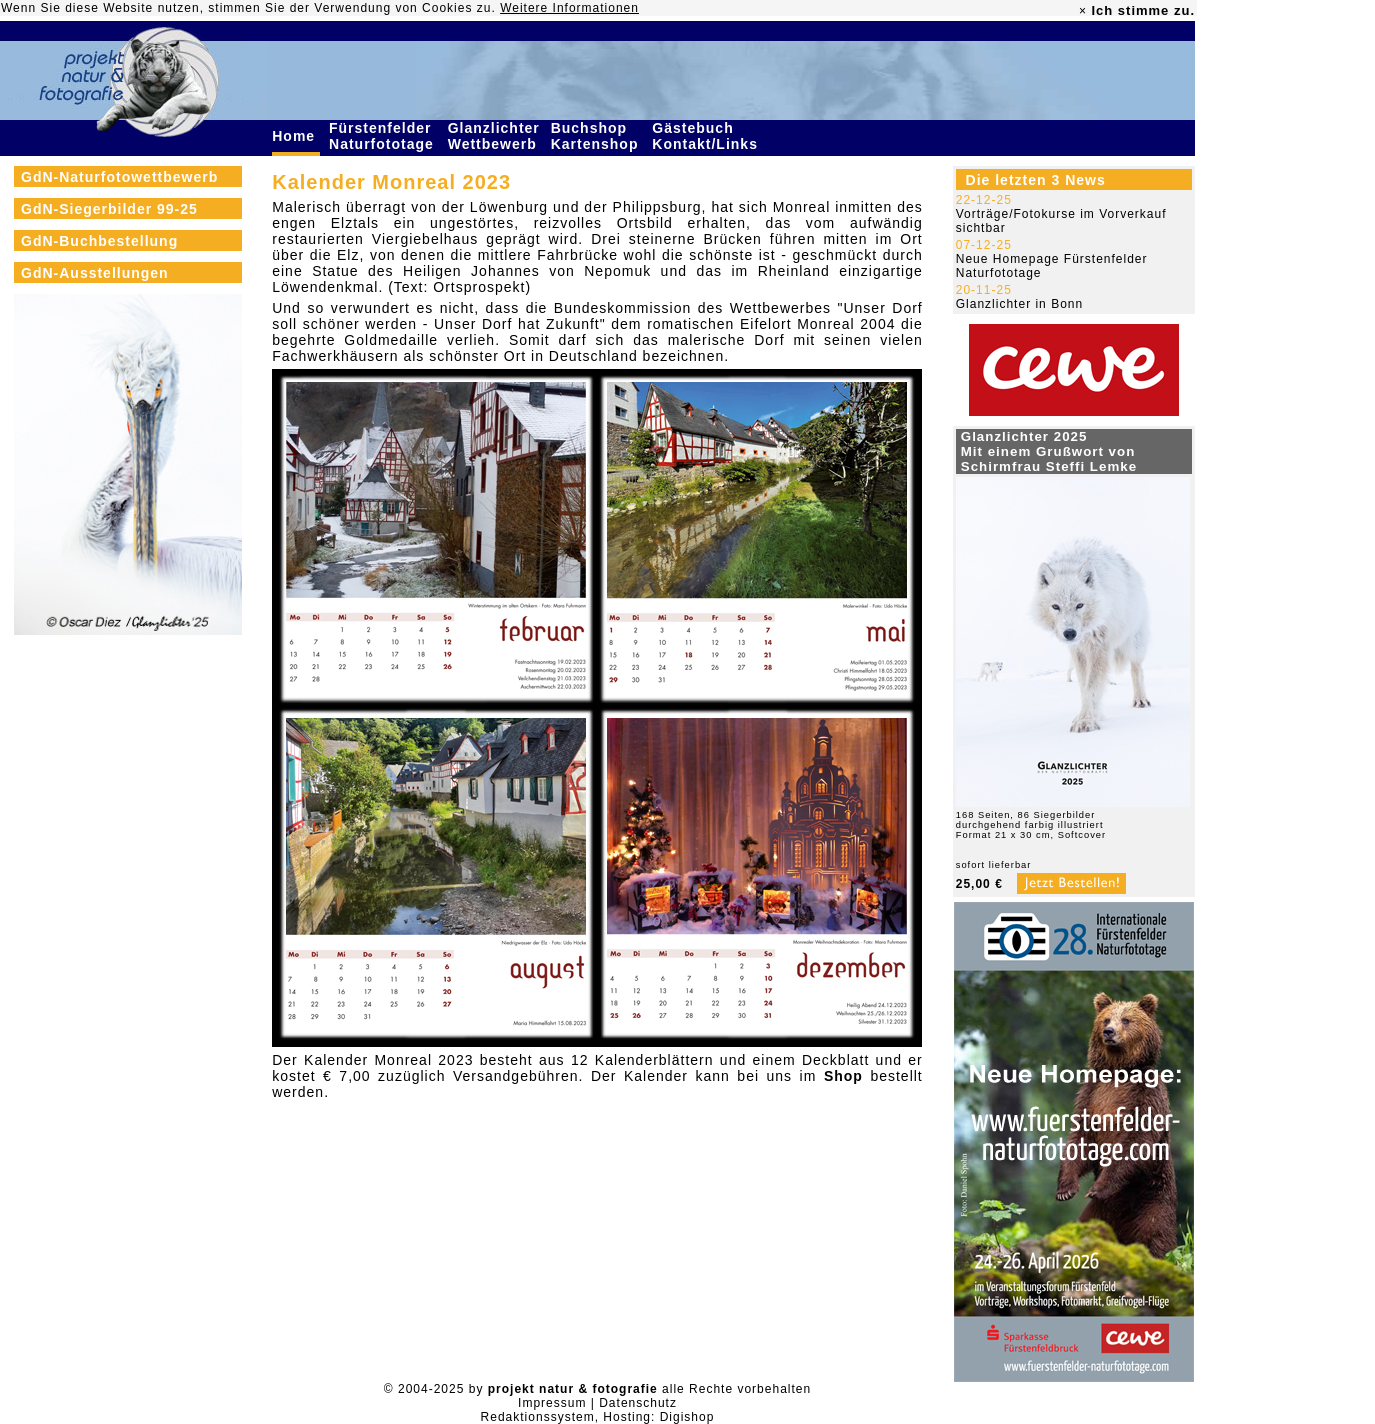 The width and height of the screenshot is (1375, 1424). What do you see at coordinates (598, 1417) in the screenshot?
I see `Redaktionssystem, Hosting: Digishop` at bounding box center [598, 1417].